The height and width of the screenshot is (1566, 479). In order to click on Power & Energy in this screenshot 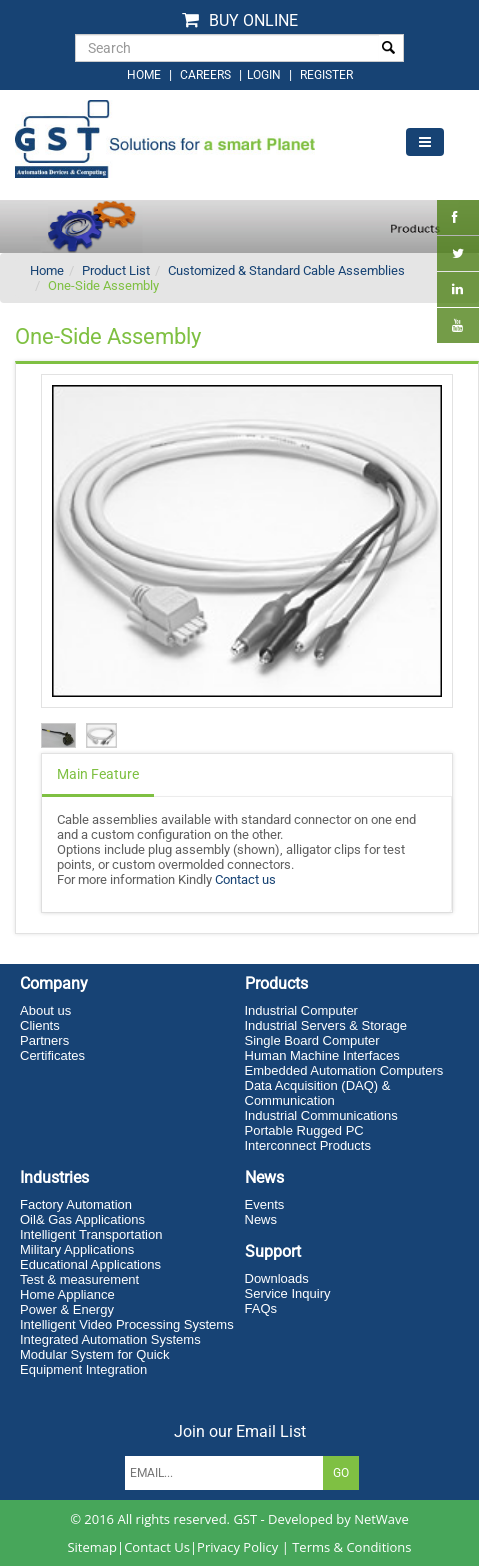, I will do `click(67, 1309)`.